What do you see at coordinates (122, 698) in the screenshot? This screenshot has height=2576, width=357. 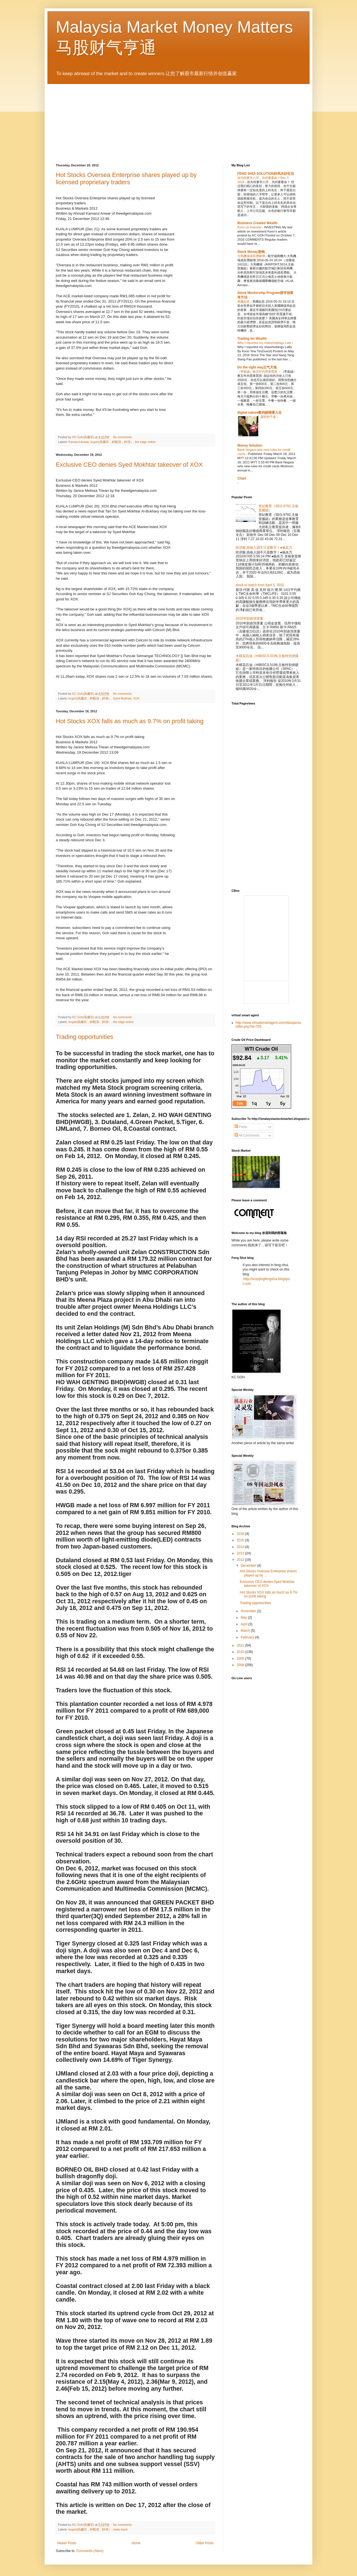 I see `Syed Mokhtar` at bounding box center [122, 698].